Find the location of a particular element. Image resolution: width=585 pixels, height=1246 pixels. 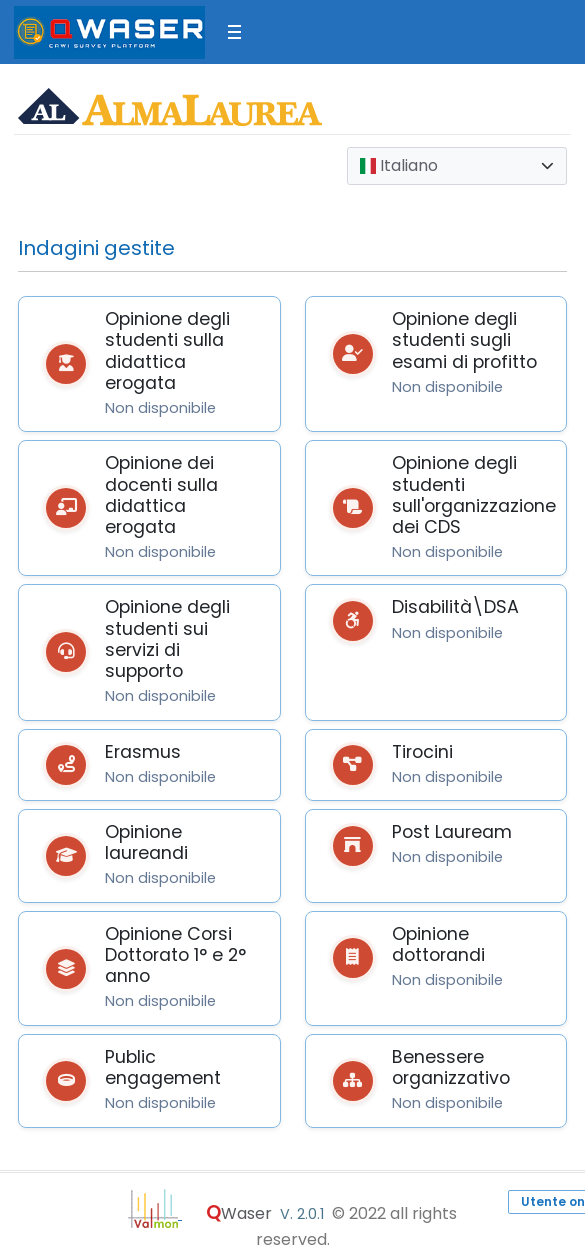

[Toggle sidebar] is located at coordinates (234, 32).